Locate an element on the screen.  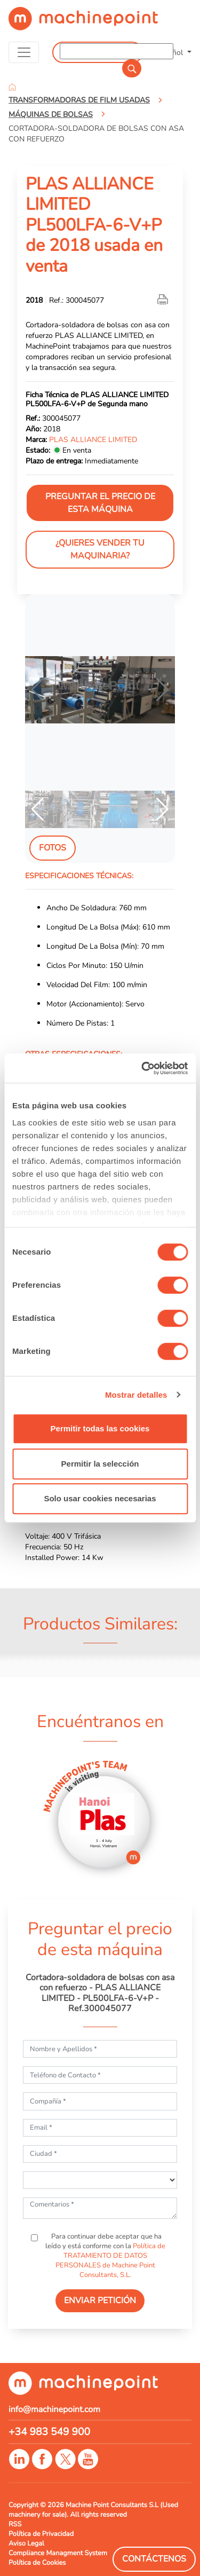
Mostrar detalles is located at coordinates (136, 1394).